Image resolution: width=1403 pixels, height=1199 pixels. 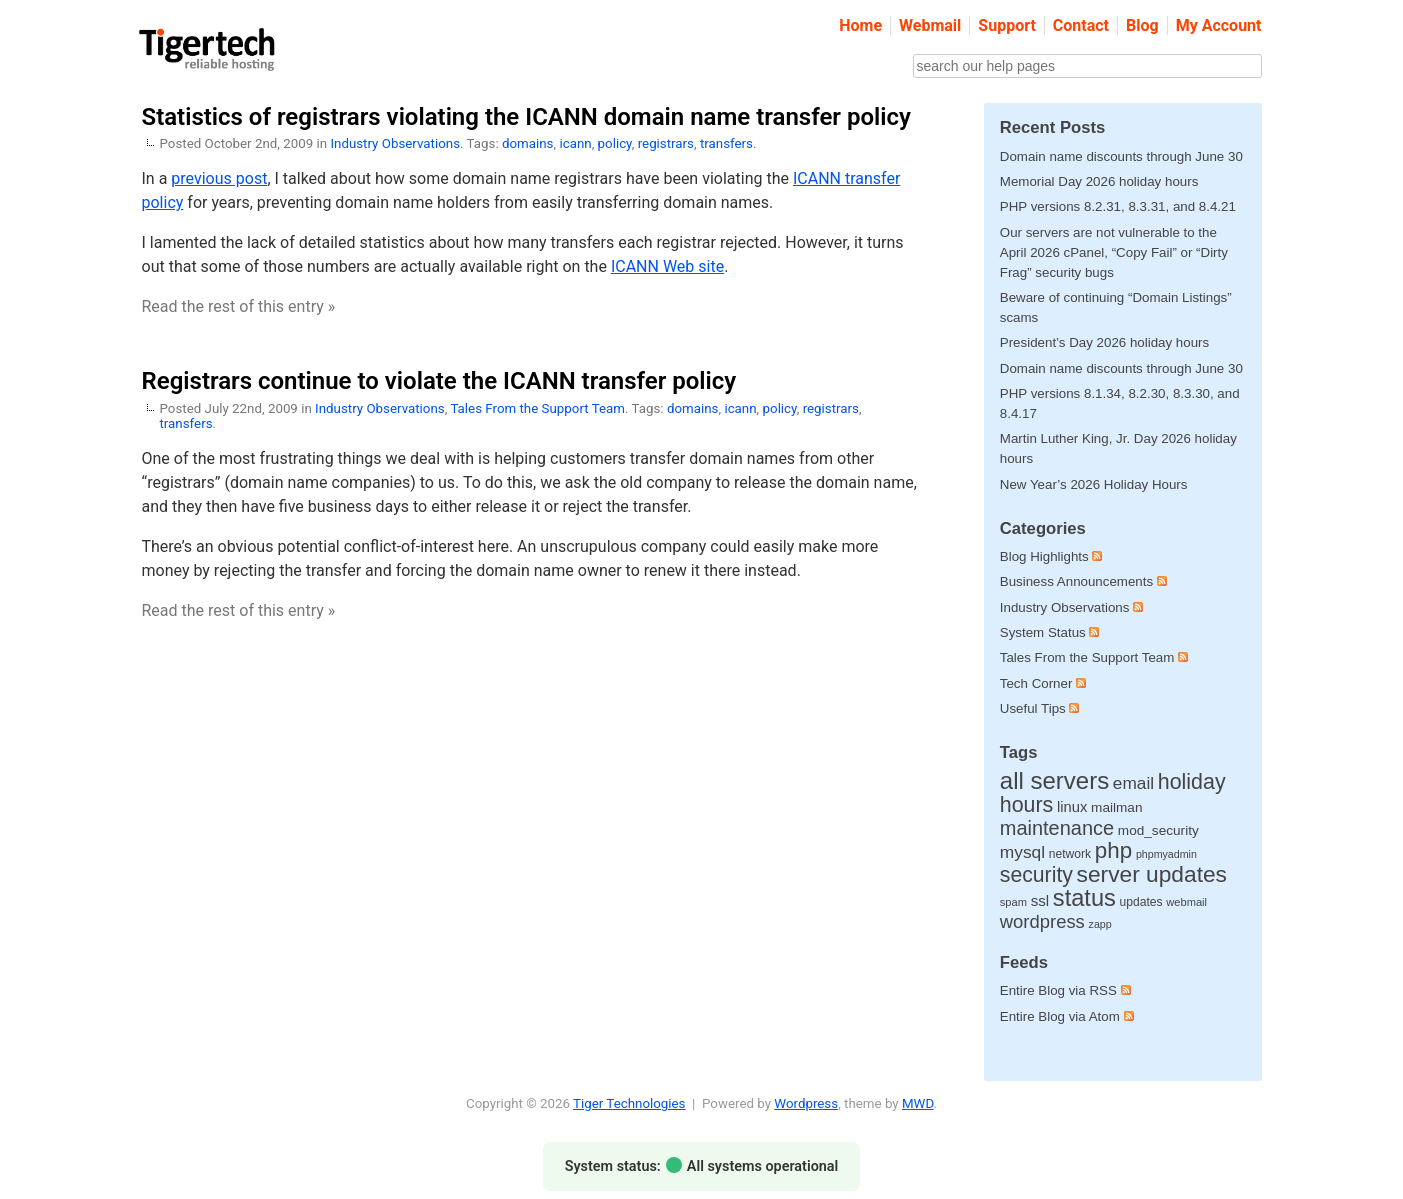 I want to click on MWD, so click(x=918, y=1103).